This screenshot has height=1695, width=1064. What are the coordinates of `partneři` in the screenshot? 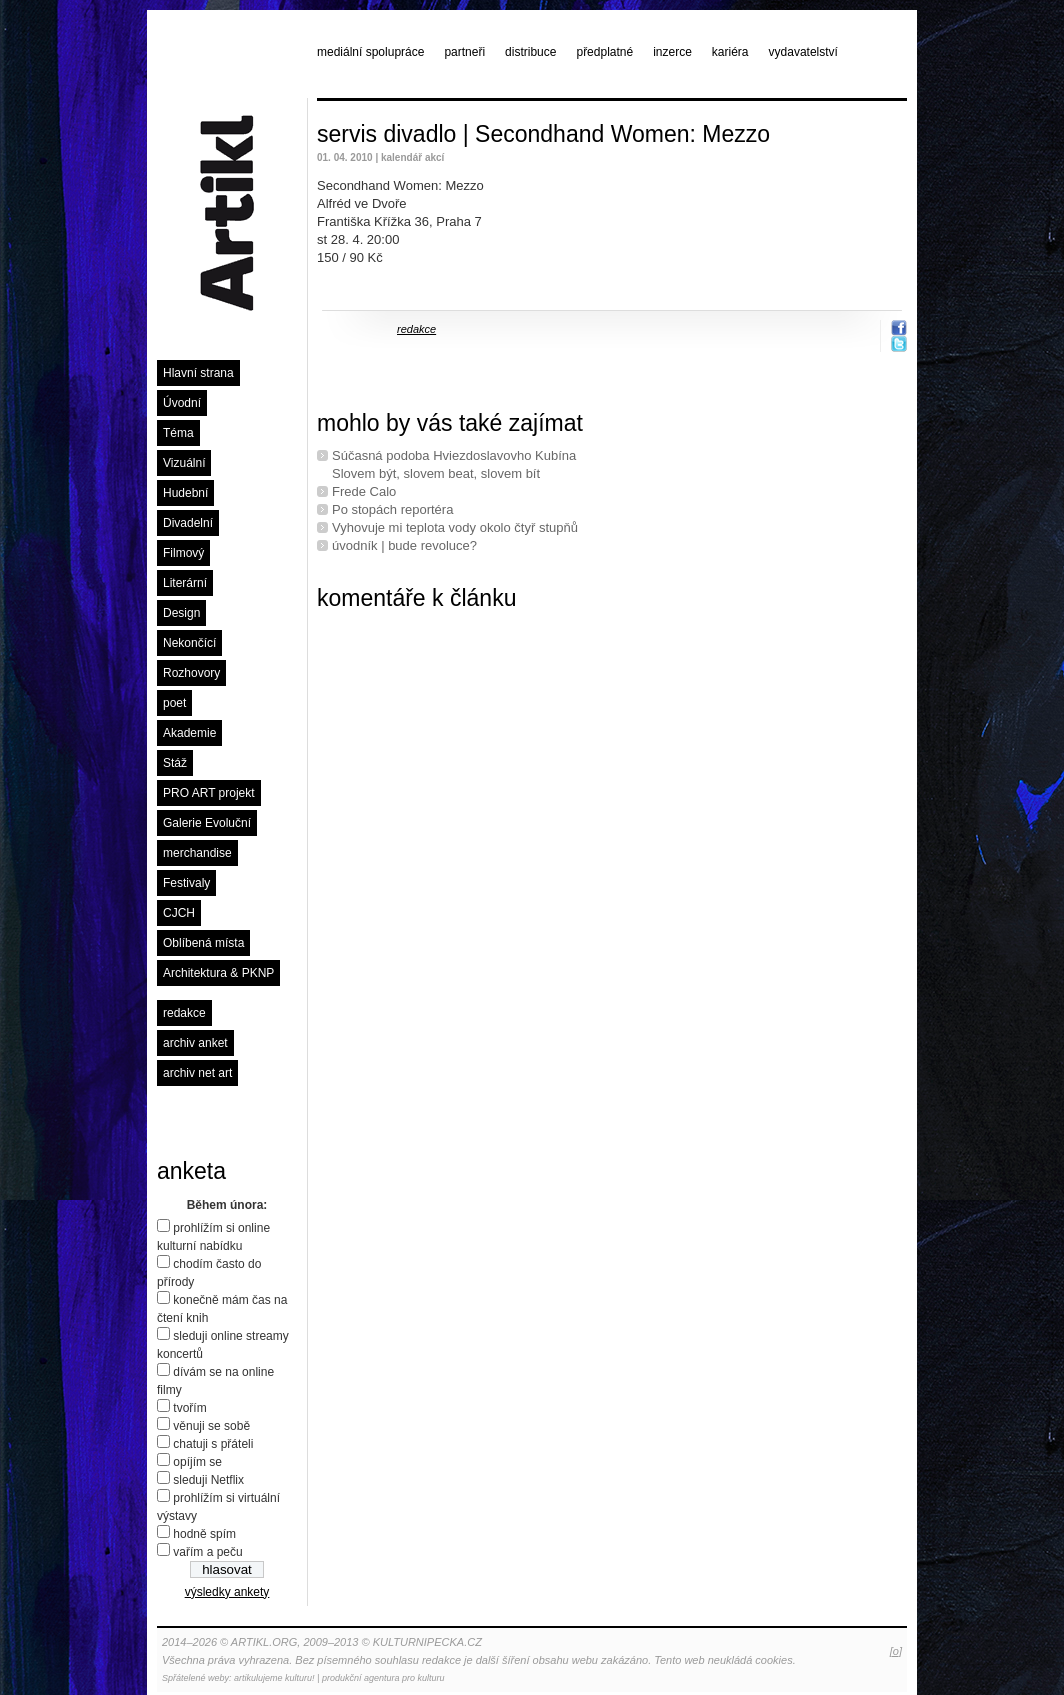 It's located at (464, 52).